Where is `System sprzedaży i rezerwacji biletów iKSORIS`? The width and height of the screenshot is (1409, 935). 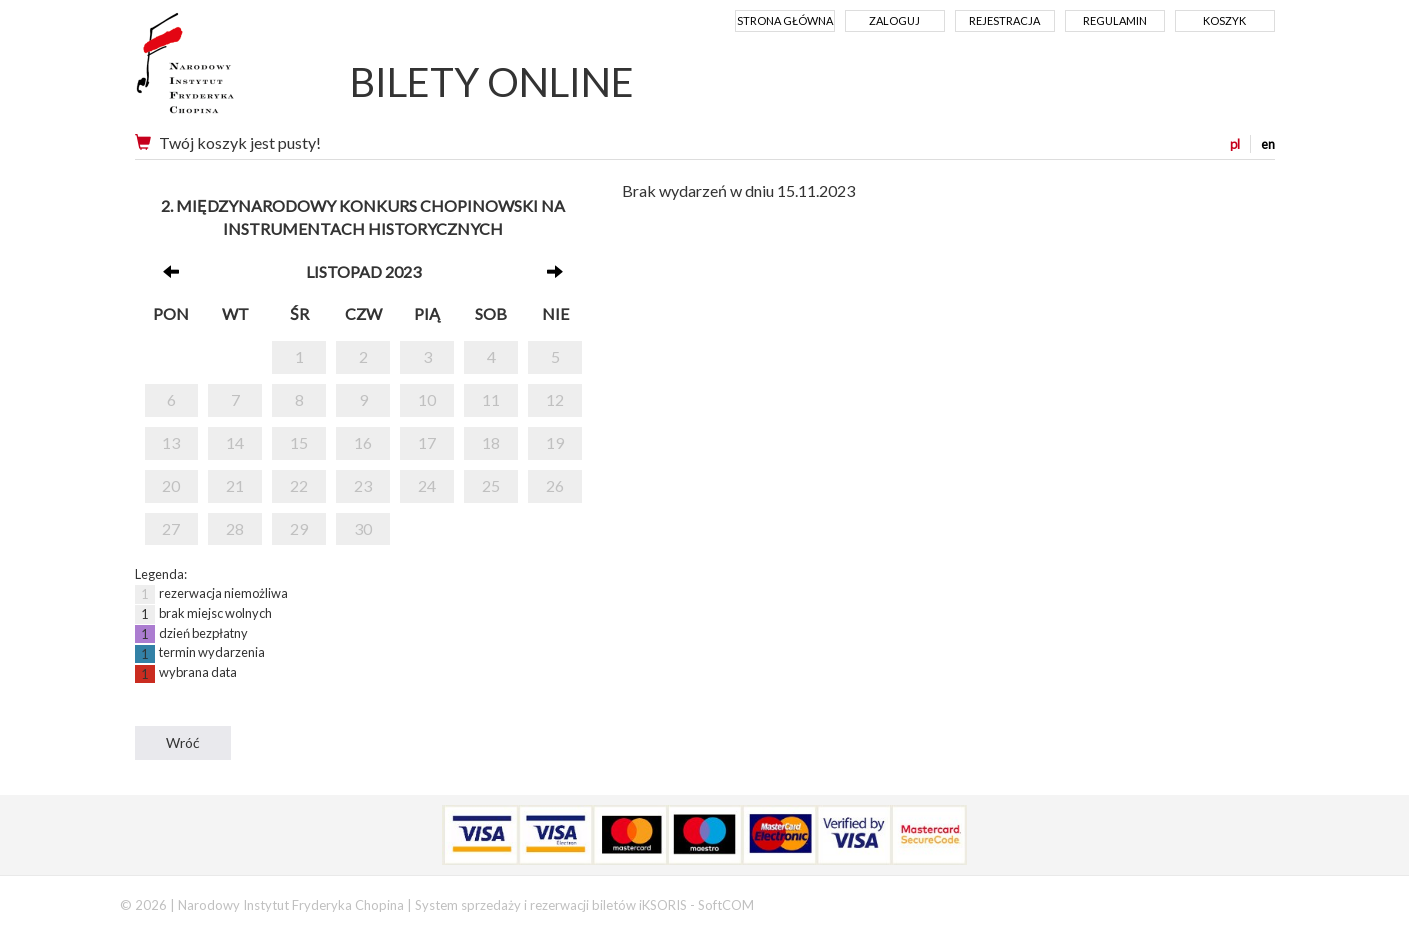 System sprzedaży i rezerwacji biletów iKSORIS is located at coordinates (551, 905).